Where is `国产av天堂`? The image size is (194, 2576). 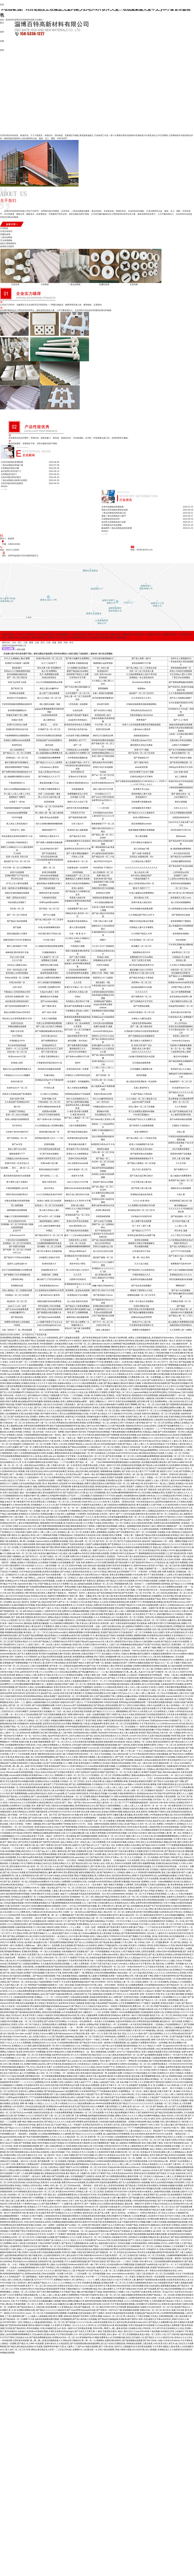
国产av天堂 is located at coordinates (17, 1144).